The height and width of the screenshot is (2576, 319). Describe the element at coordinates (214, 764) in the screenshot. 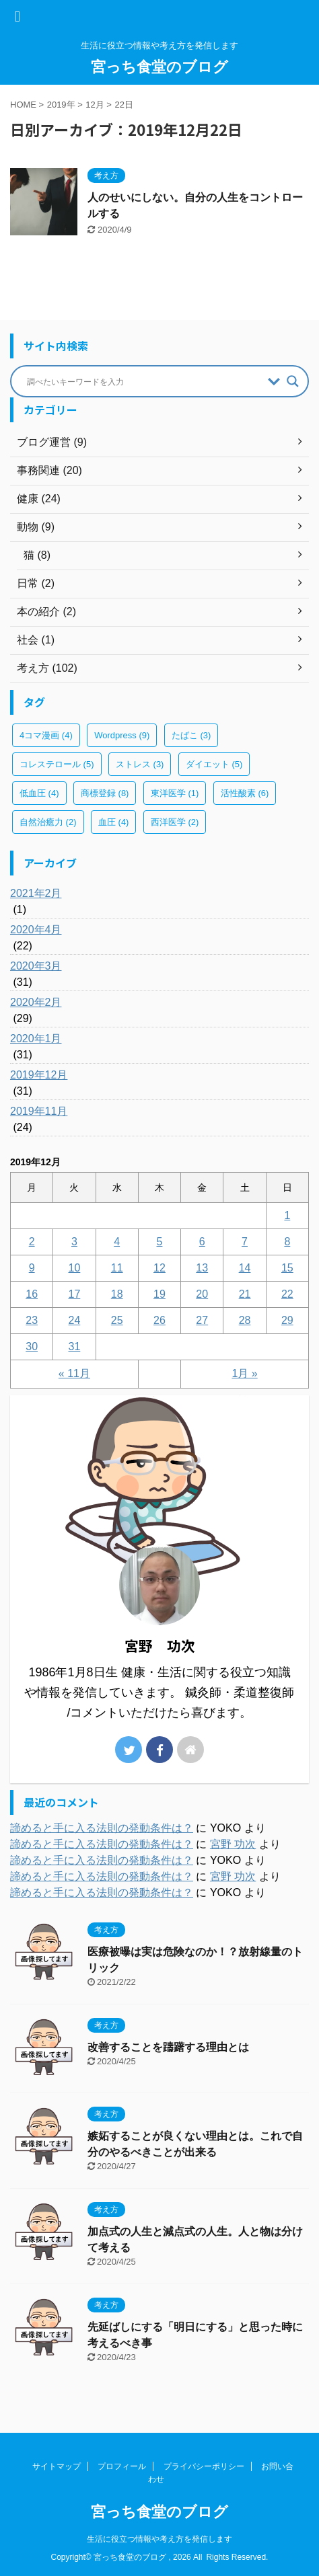

I see `ダイエット [ダイエット (5個の項目)]` at that location.